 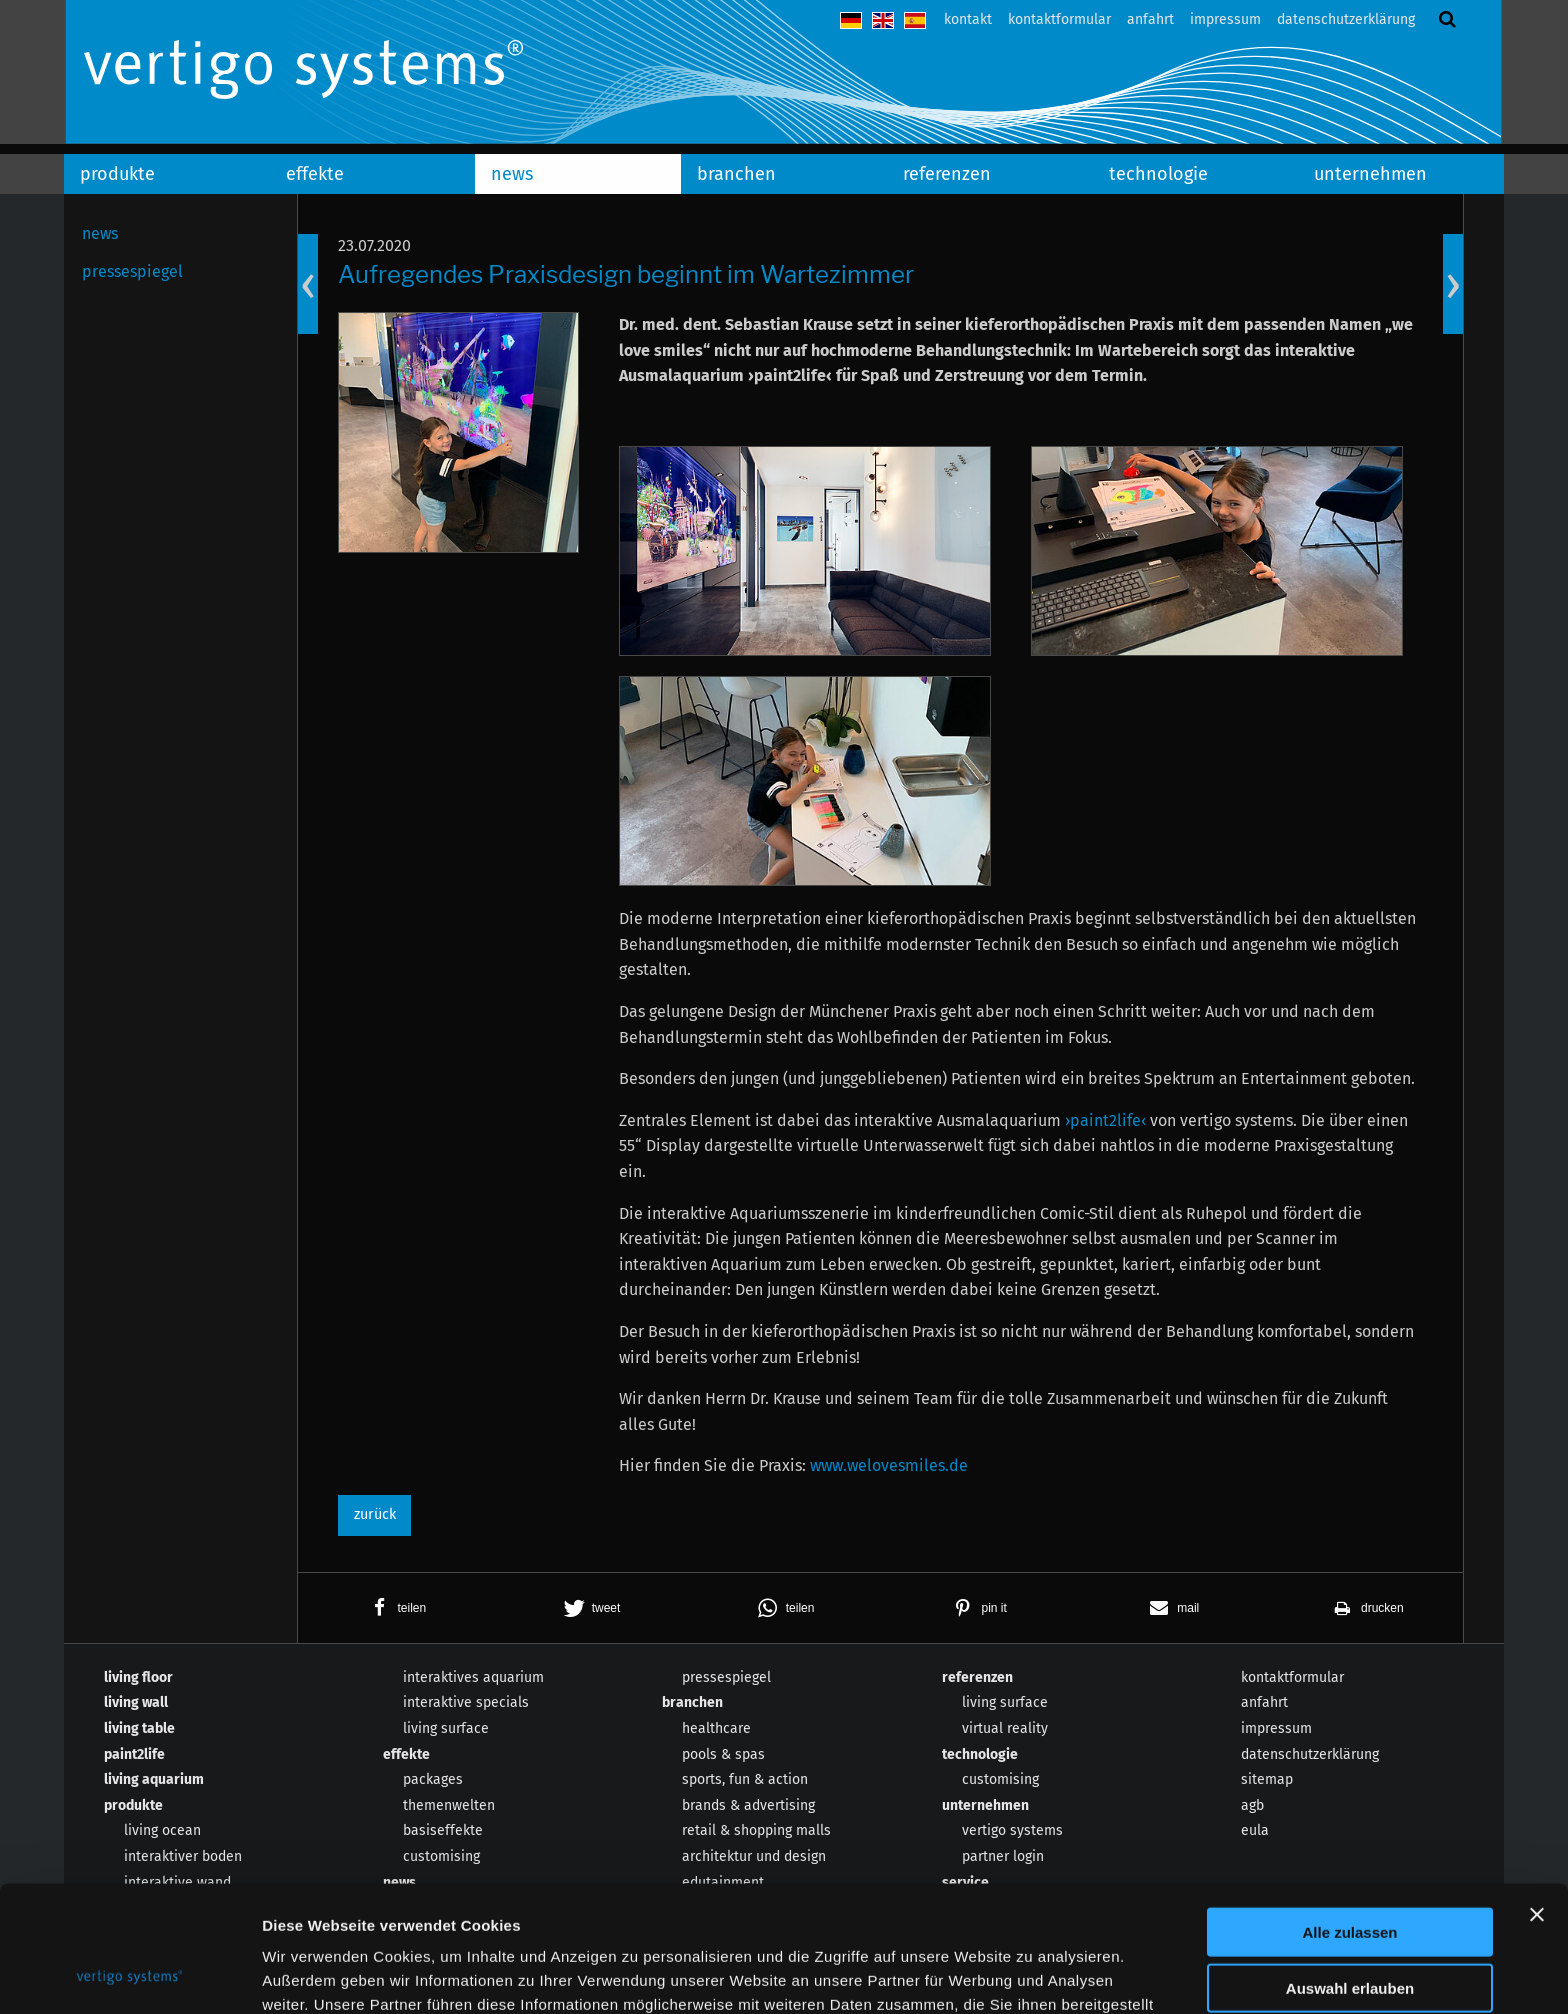 What do you see at coordinates (1105, 1120) in the screenshot?
I see `›paint2life‹` at bounding box center [1105, 1120].